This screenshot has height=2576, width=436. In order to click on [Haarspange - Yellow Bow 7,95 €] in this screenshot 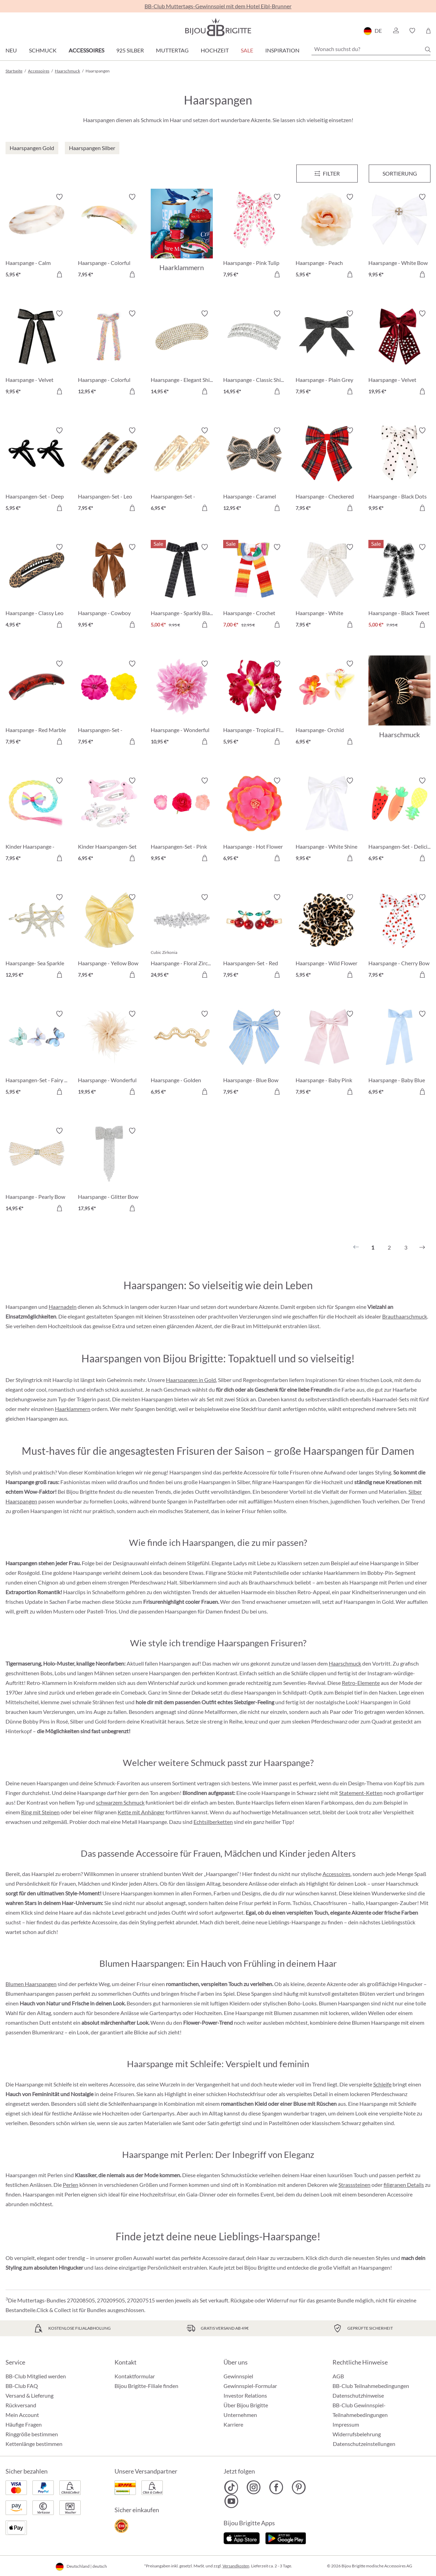, I will do `click(109, 937)`.